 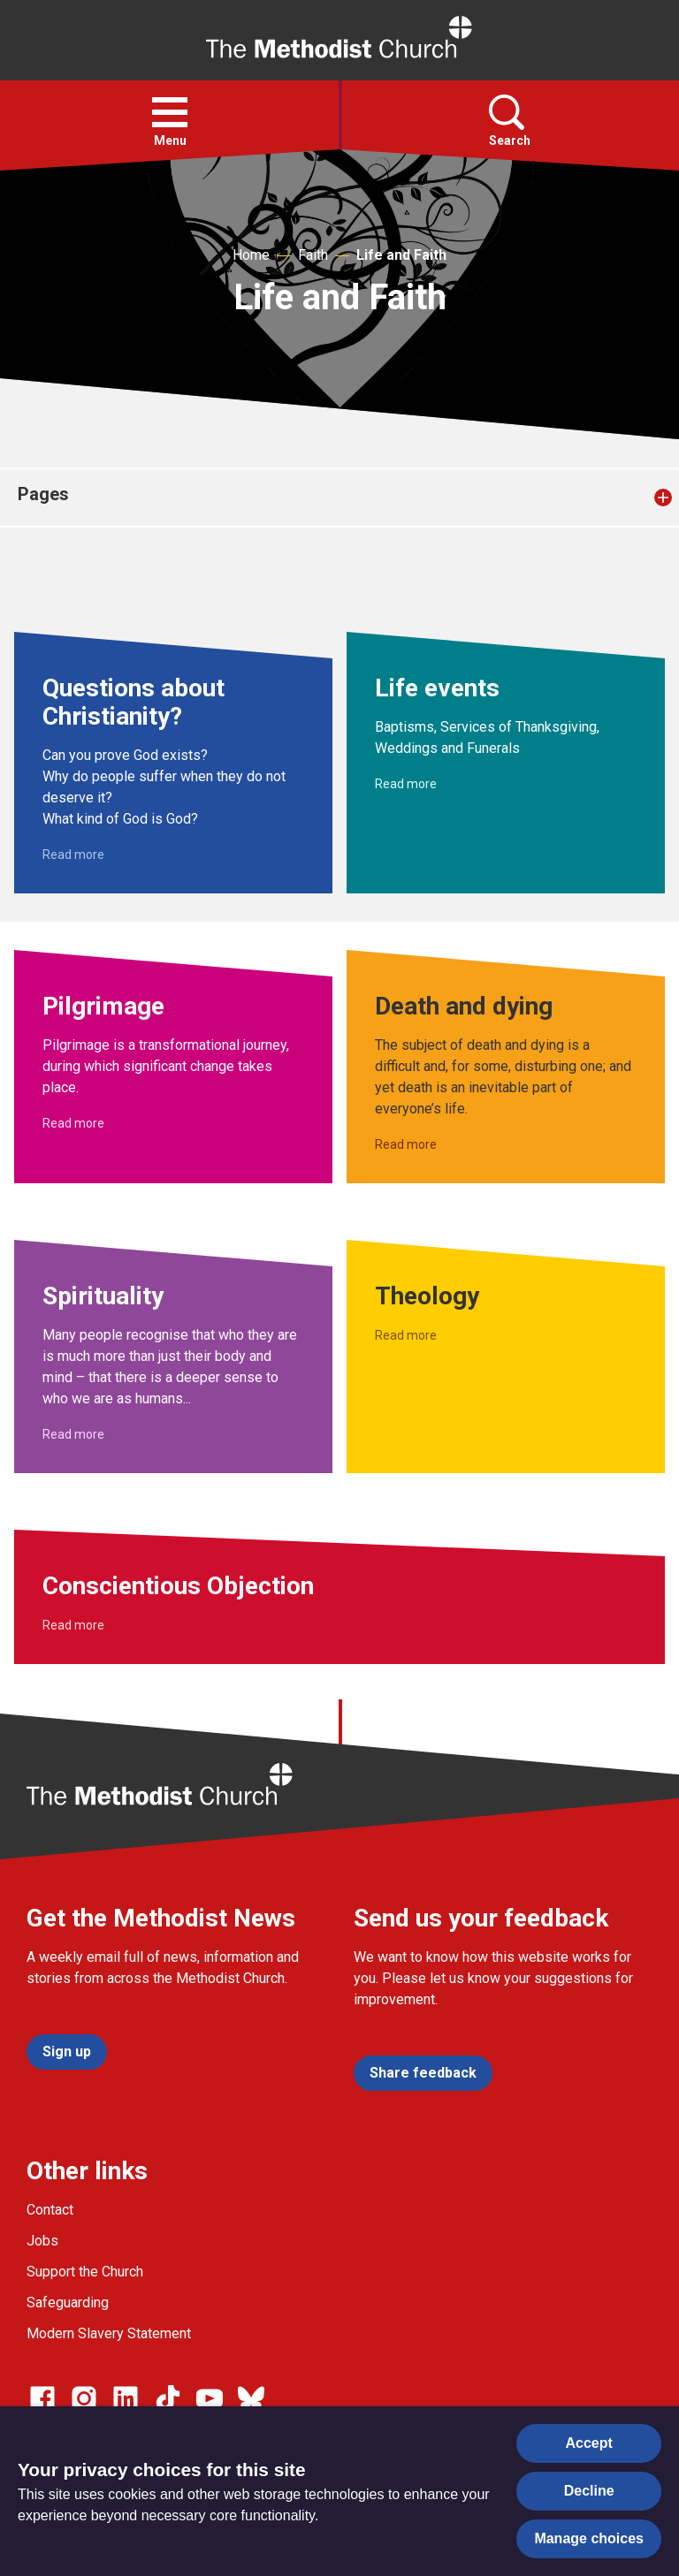 I want to click on Read more [Read more about Life events.], so click(x=406, y=784).